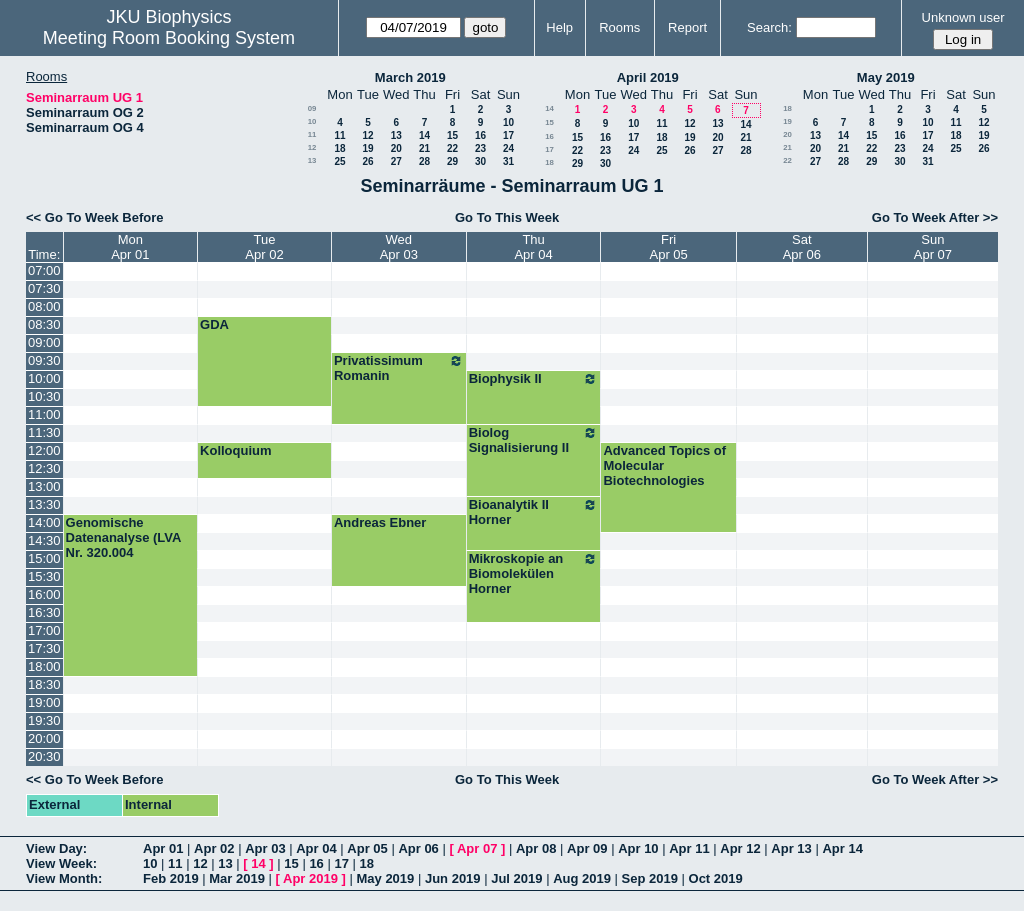 This screenshot has height=911, width=1024. What do you see at coordinates (339, 148) in the screenshot?
I see `18` at bounding box center [339, 148].